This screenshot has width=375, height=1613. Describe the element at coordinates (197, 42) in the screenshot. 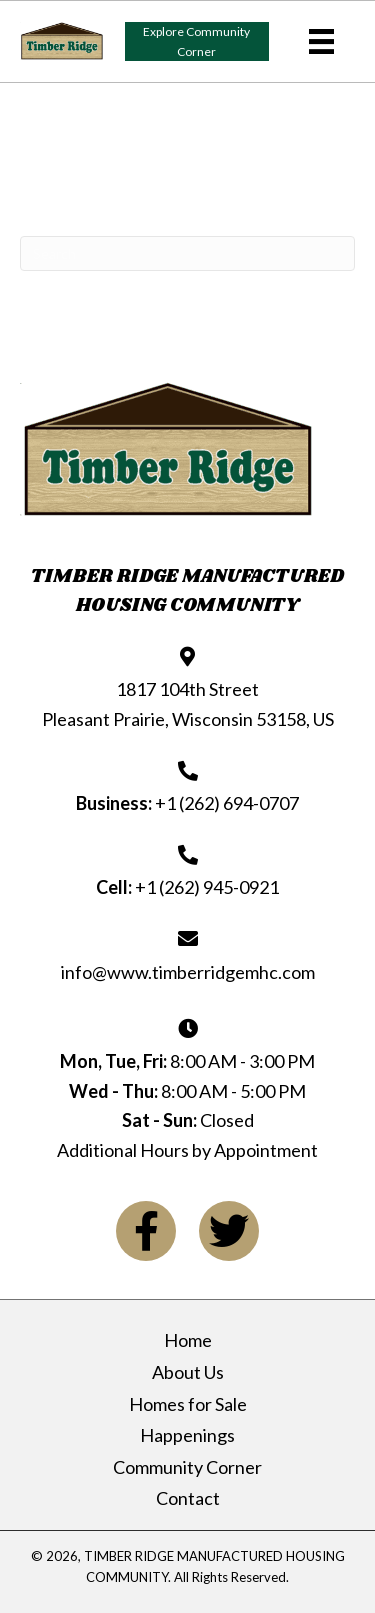

I see `[button]` at that location.